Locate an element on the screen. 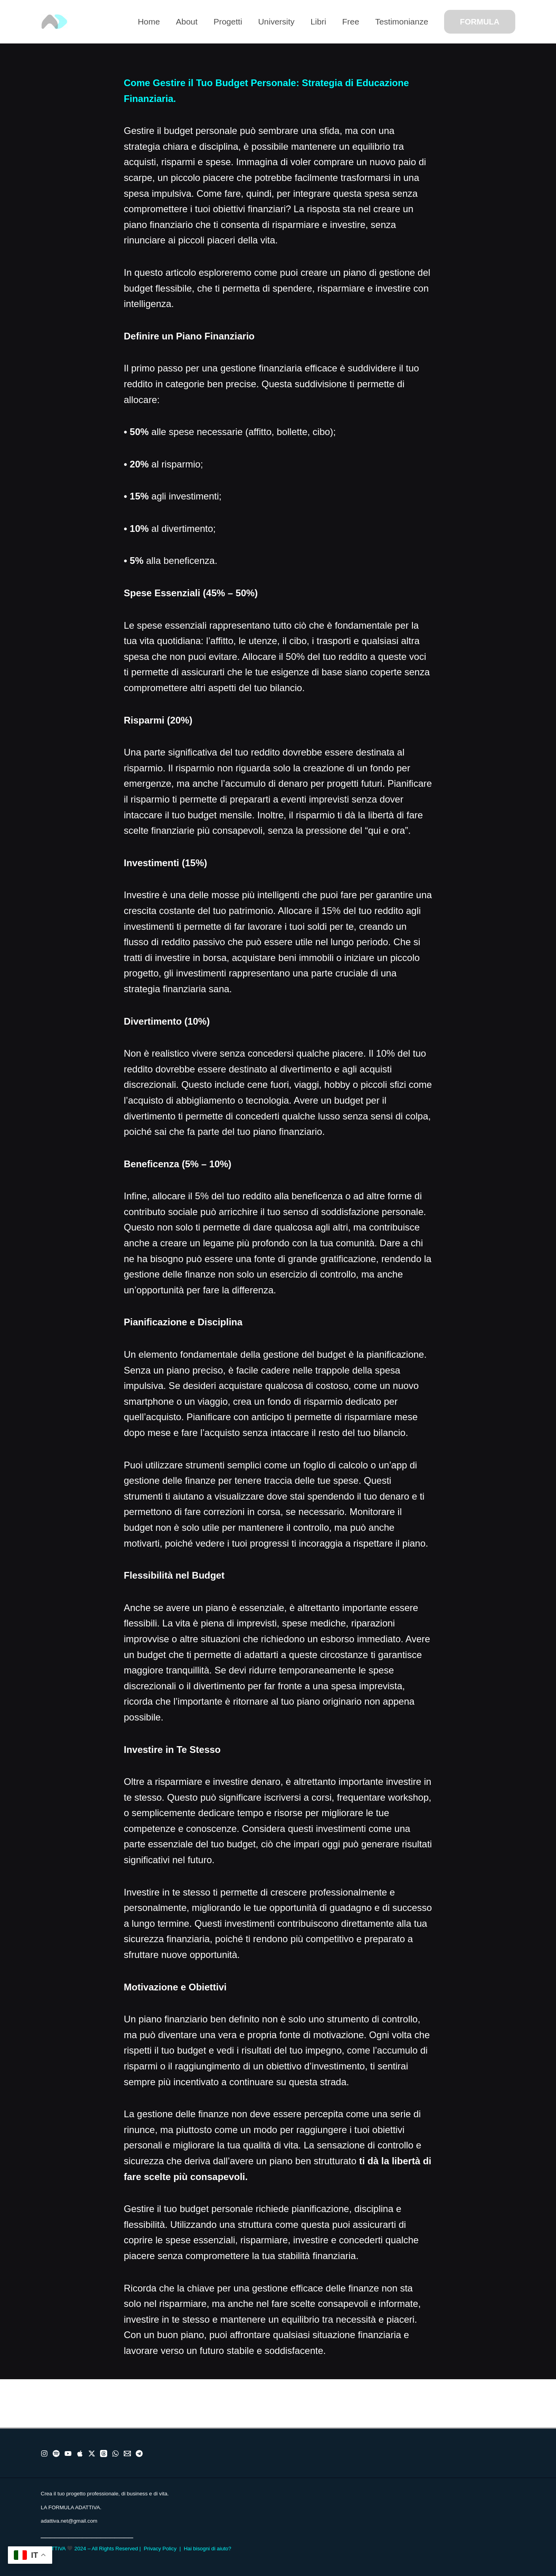 The width and height of the screenshot is (556, 2576). Testimonianze is located at coordinates (401, 21).